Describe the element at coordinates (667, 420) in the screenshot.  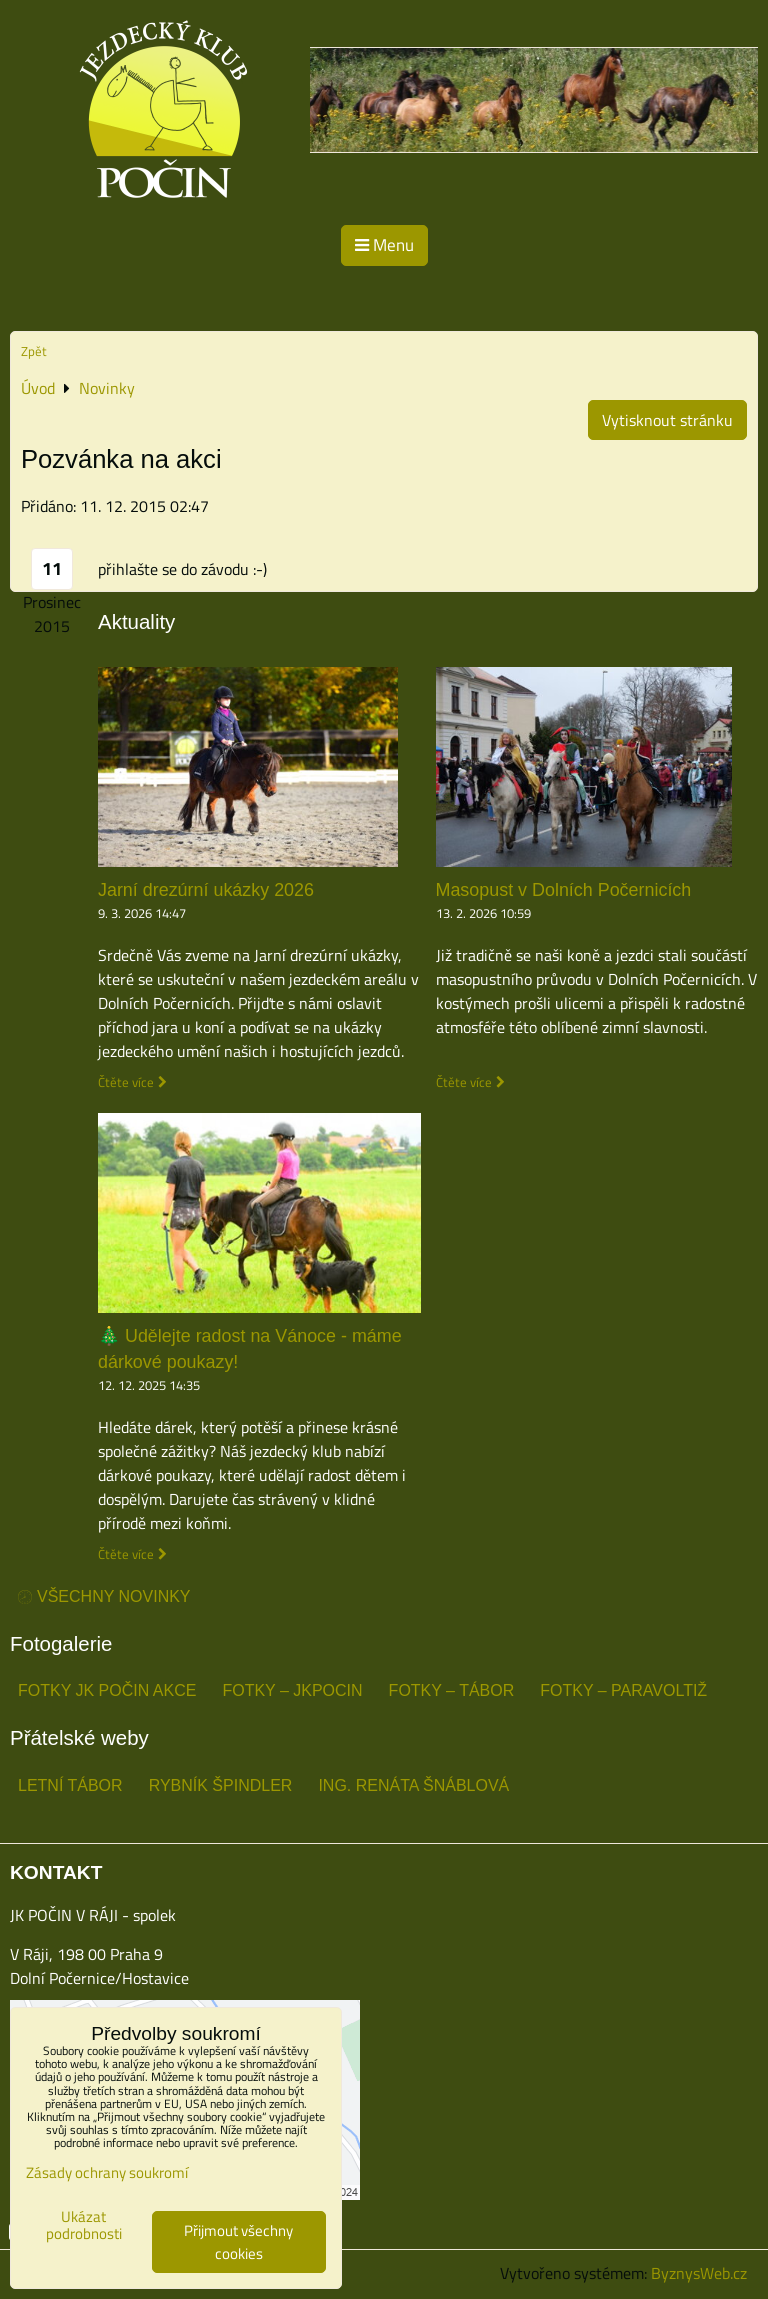
I see `Vytisknout stránku` at that location.